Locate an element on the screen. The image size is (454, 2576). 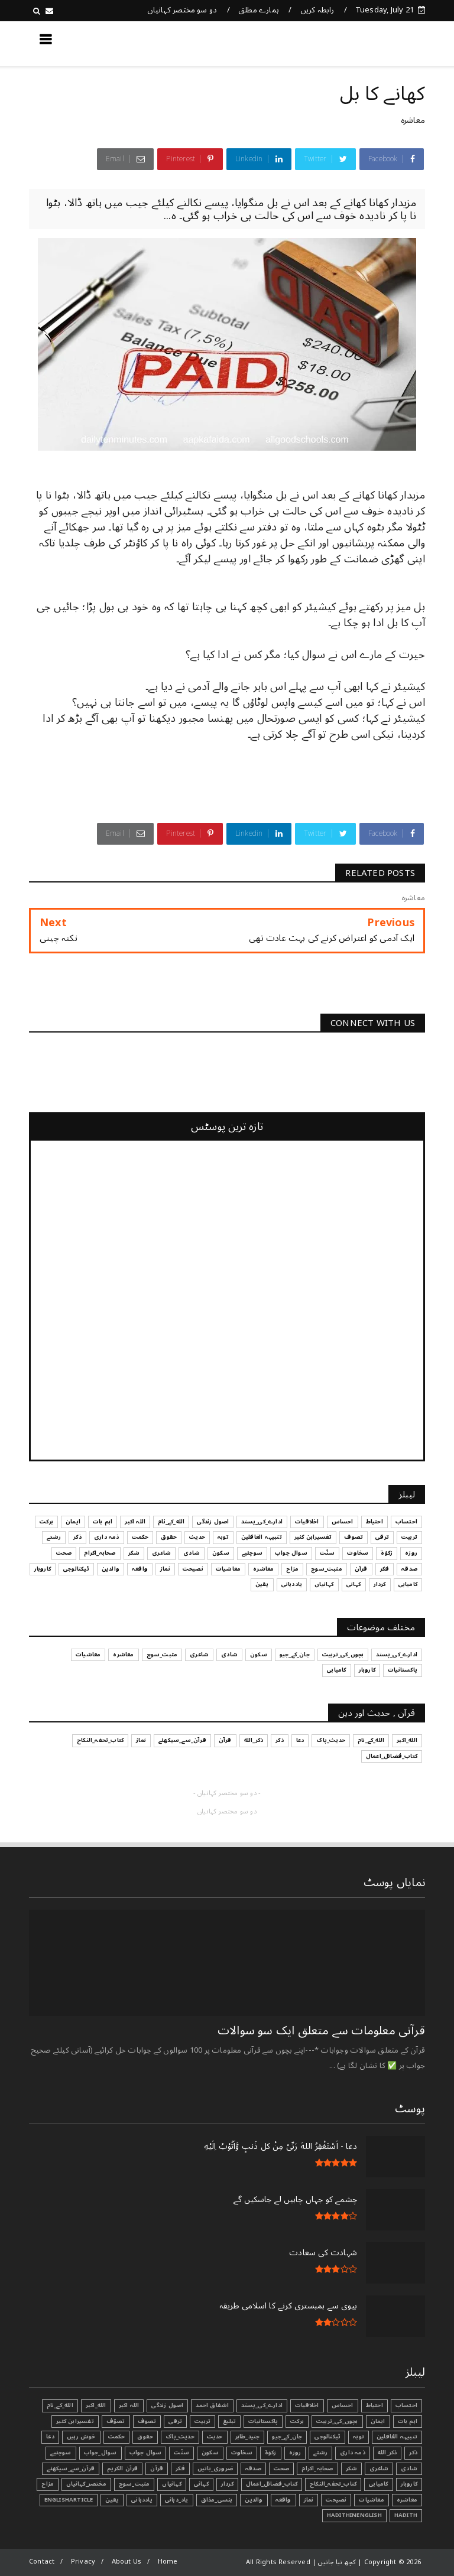
کردار is located at coordinates (227, 2484).